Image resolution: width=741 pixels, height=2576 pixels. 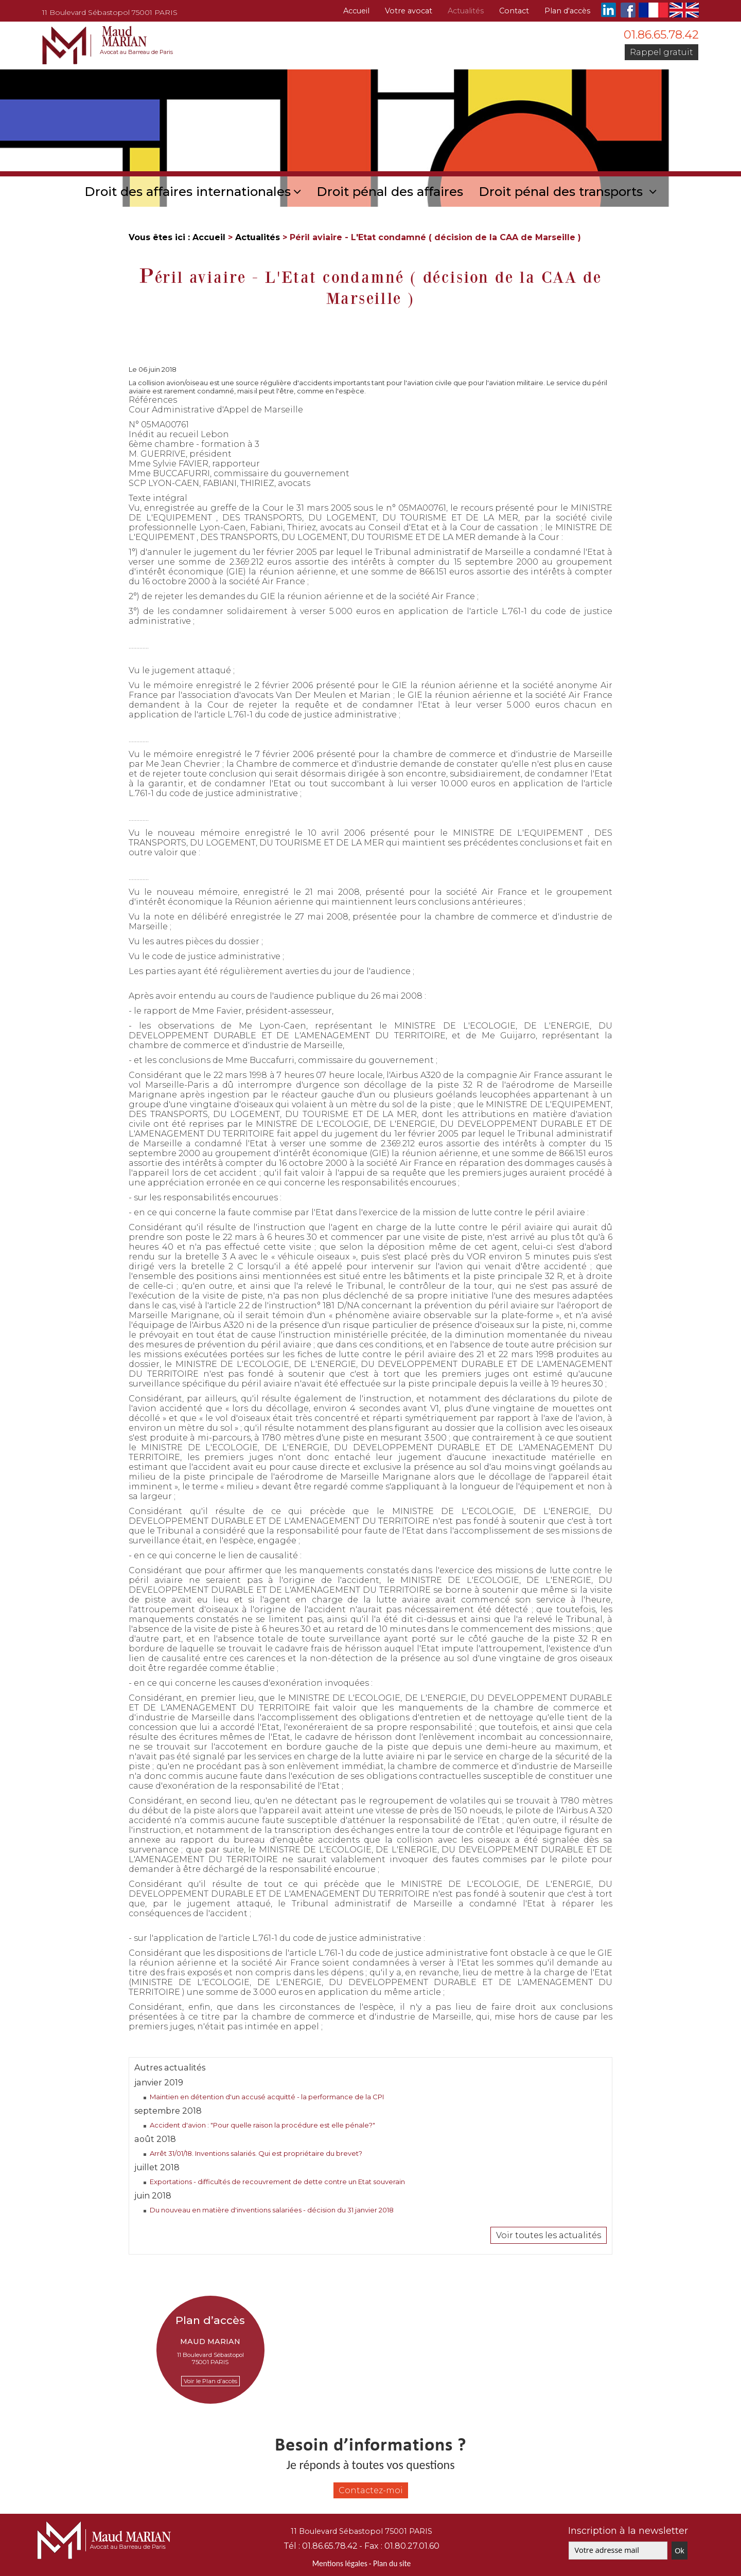 I want to click on Rappel gratuit, so click(x=661, y=52).